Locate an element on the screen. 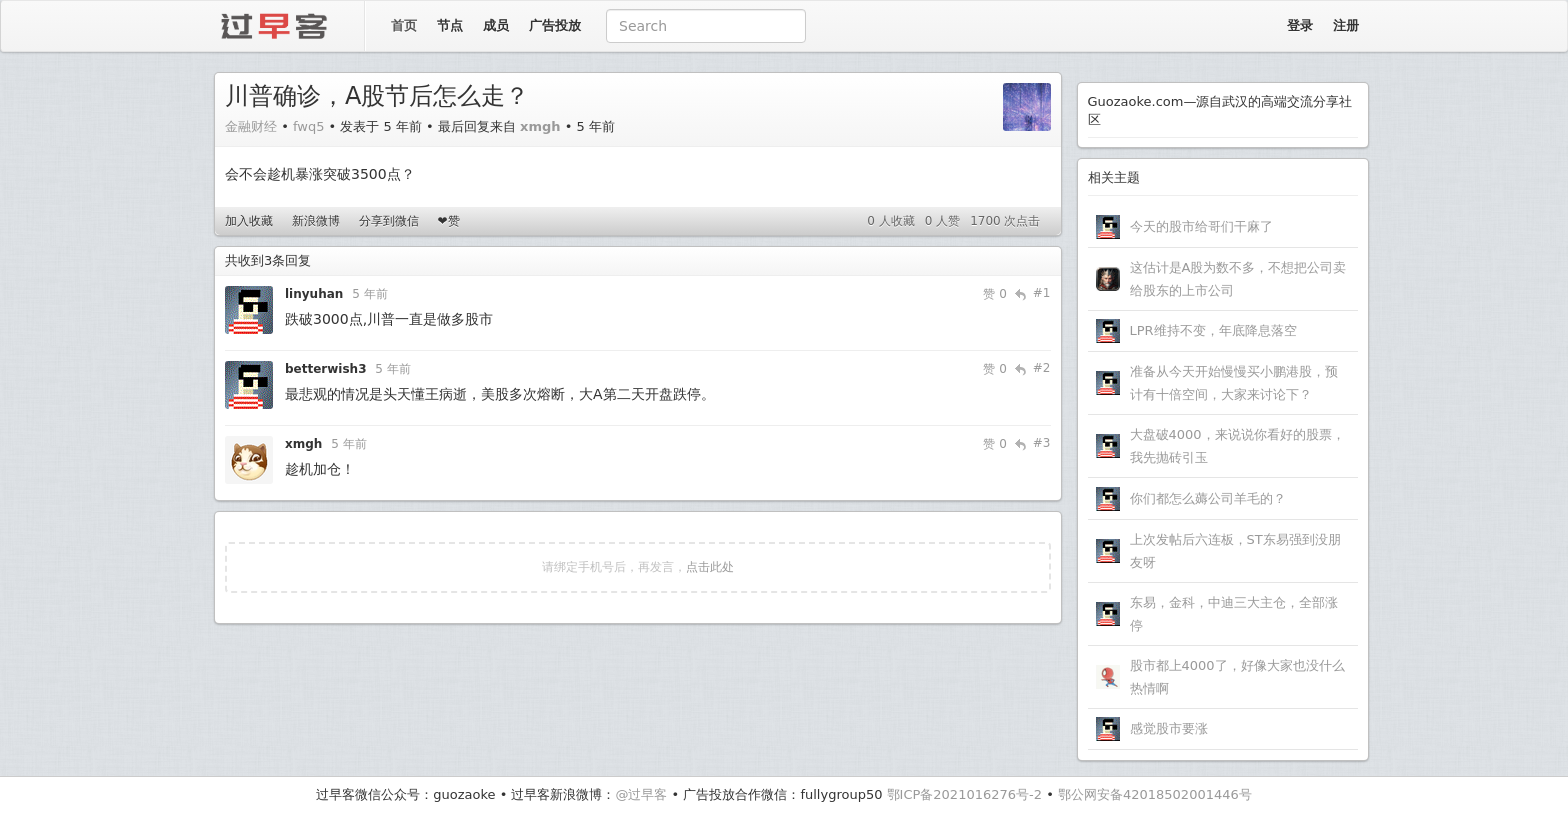 This screenshot has width=1568, height=827. 登录 is located at coordinates (1300, 25).